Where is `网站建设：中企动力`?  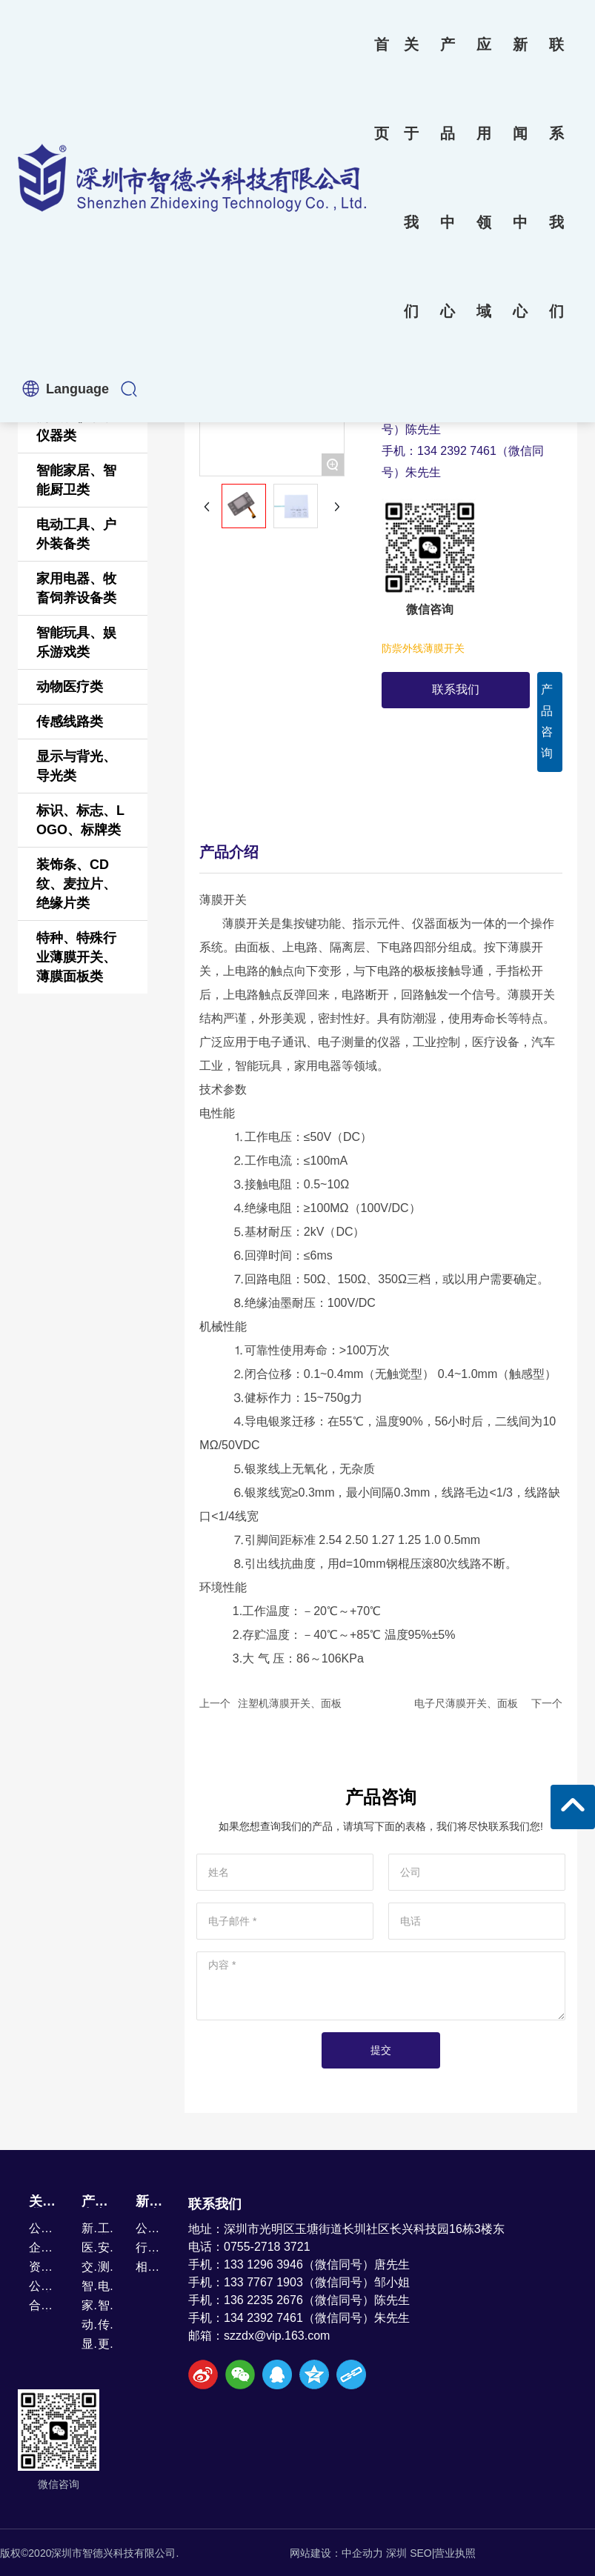
网站建设：中企动力 is located at coordinates (336, 2553).